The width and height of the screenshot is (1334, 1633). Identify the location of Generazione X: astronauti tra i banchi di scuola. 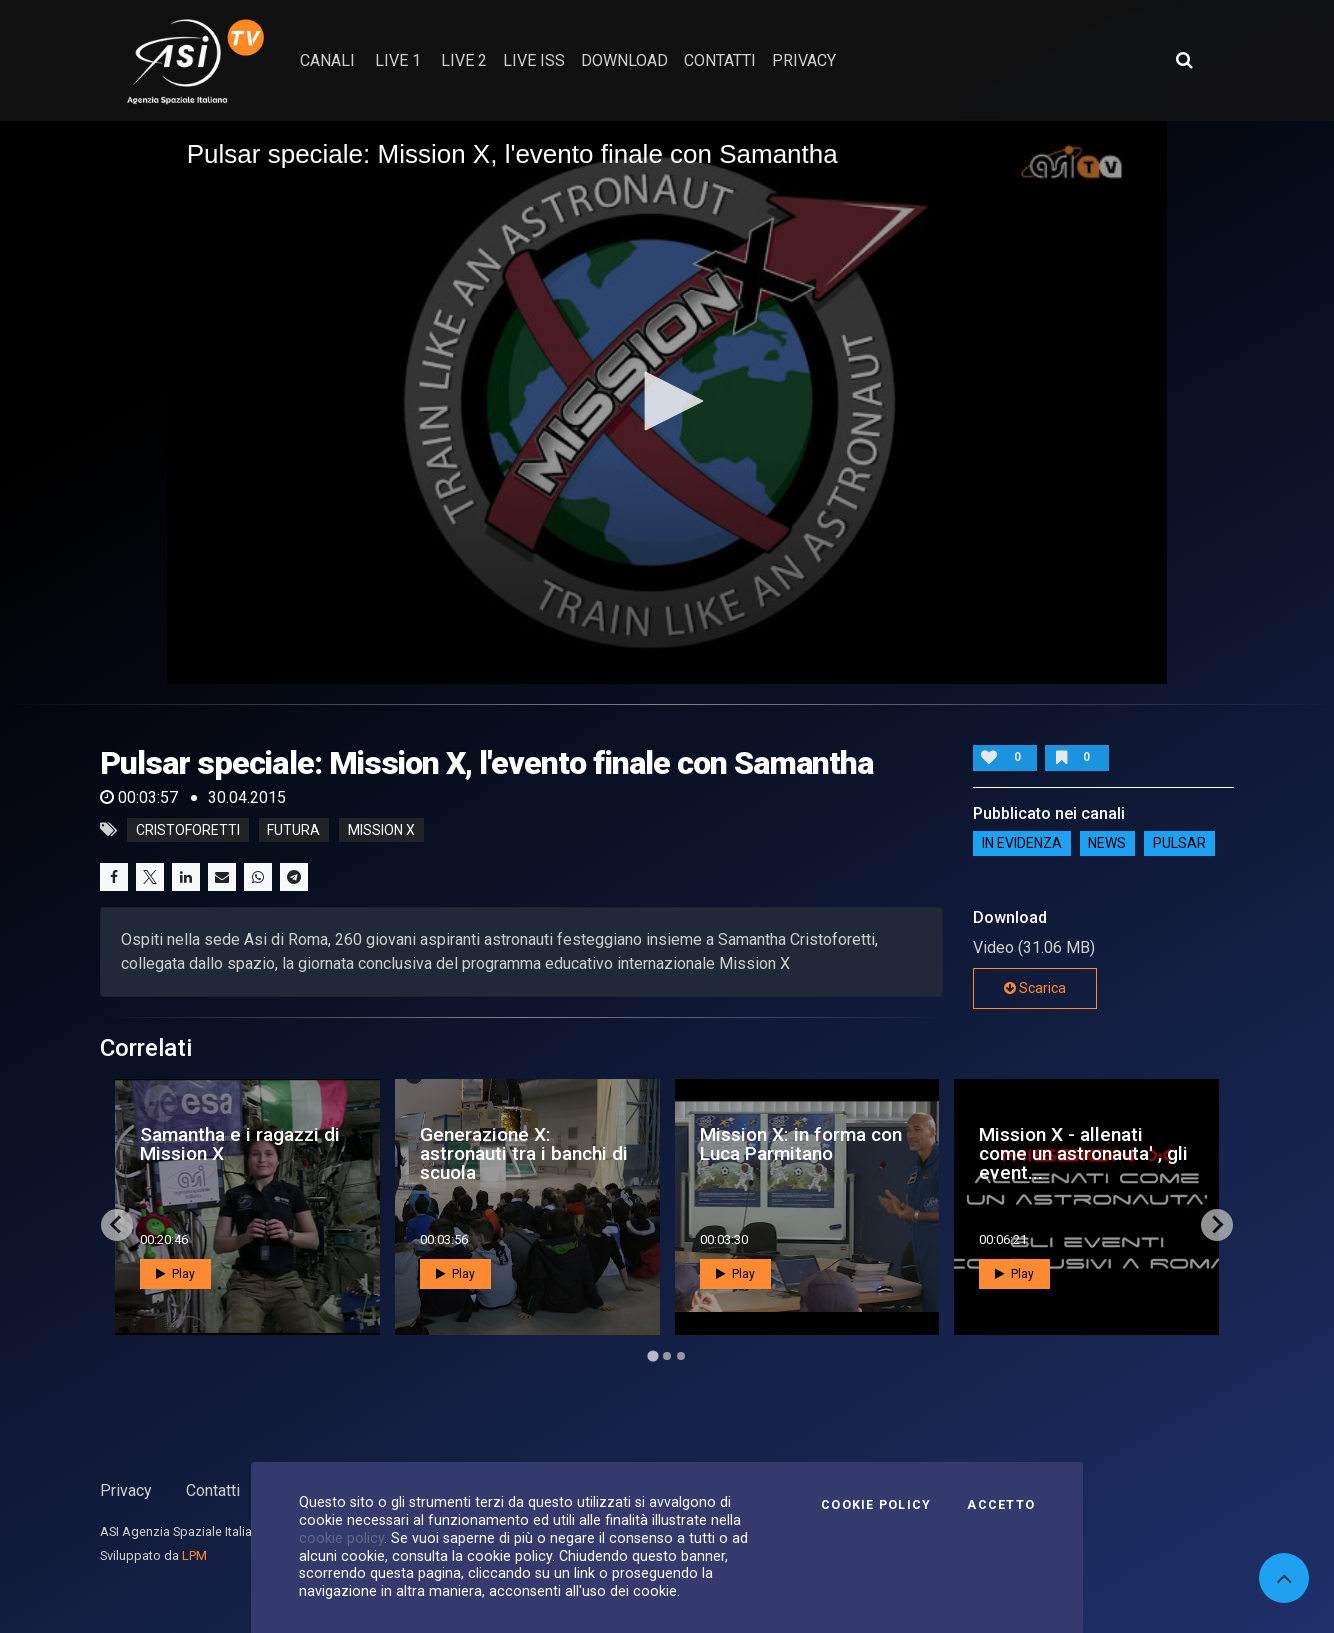
(524, 1153).